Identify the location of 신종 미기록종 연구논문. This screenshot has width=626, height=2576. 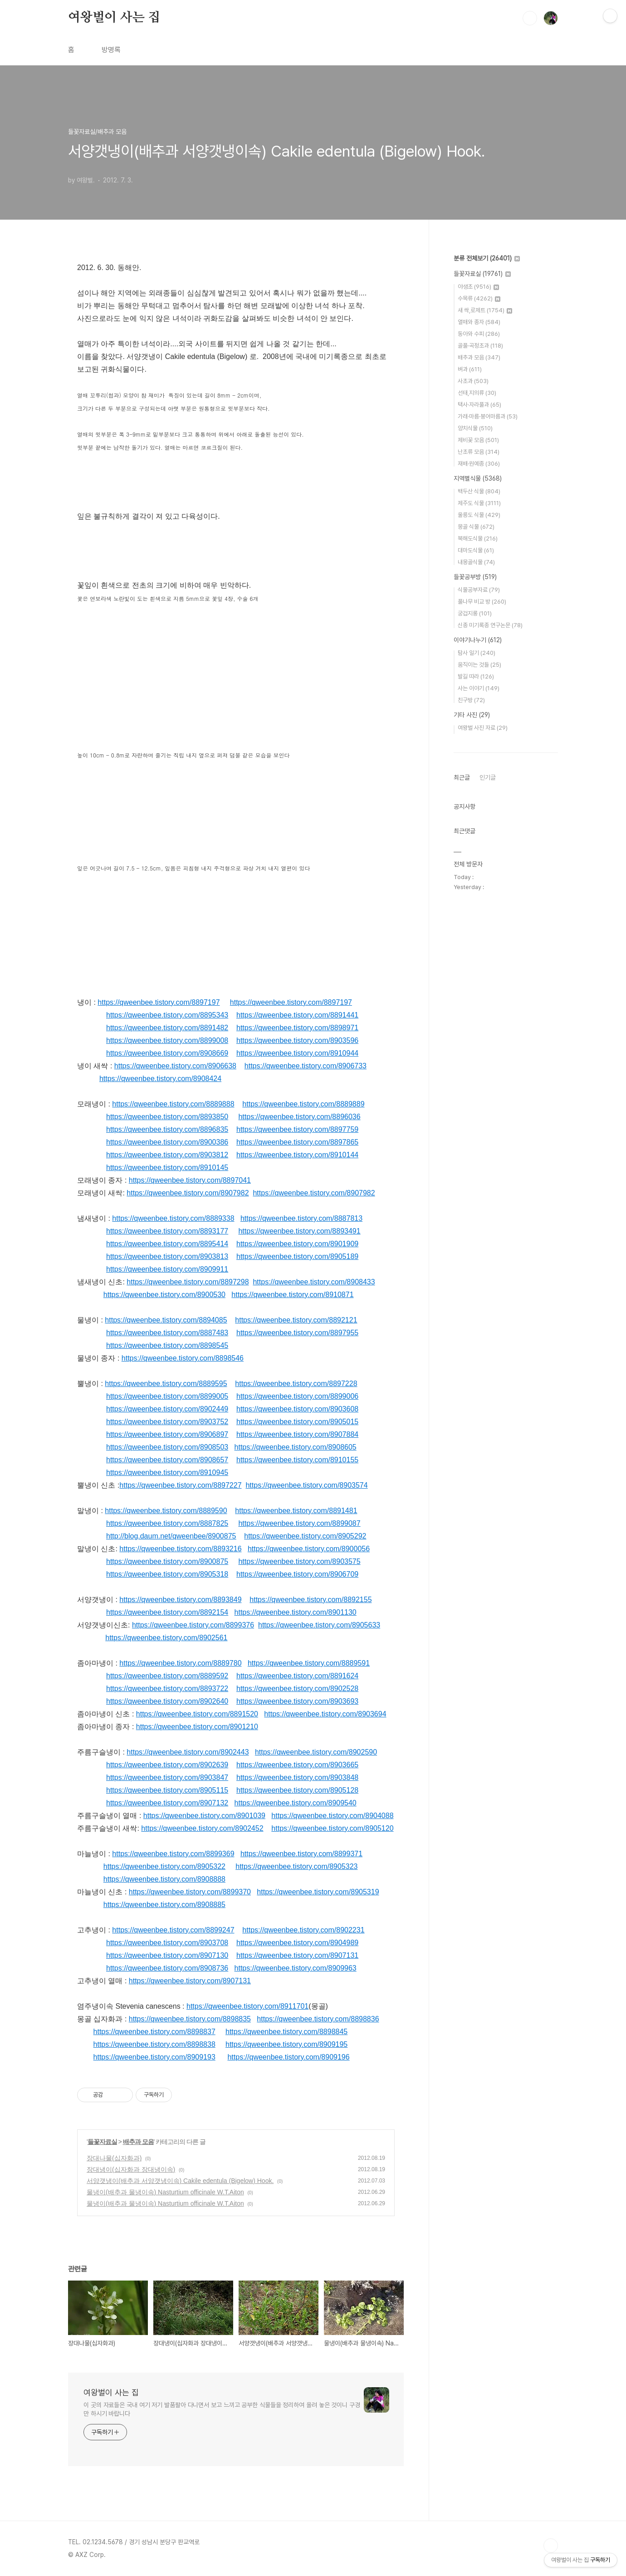
(490, 625).